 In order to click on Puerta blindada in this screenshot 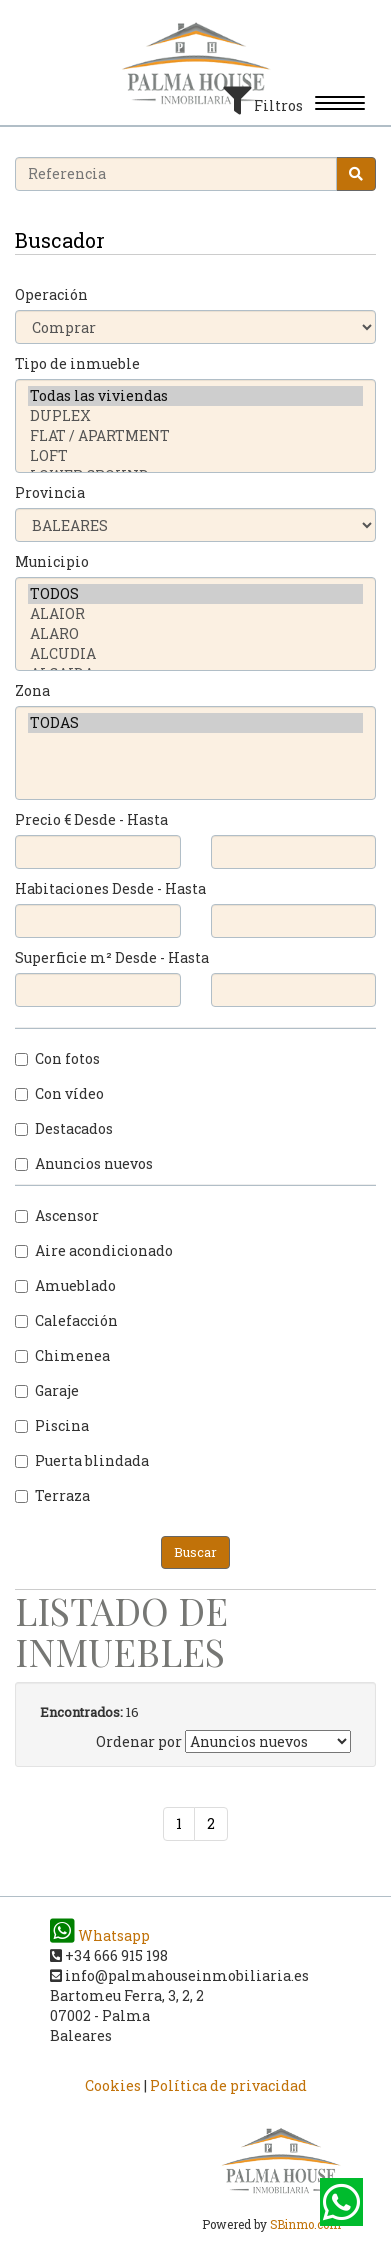, I will do `click(82, 1460)`.